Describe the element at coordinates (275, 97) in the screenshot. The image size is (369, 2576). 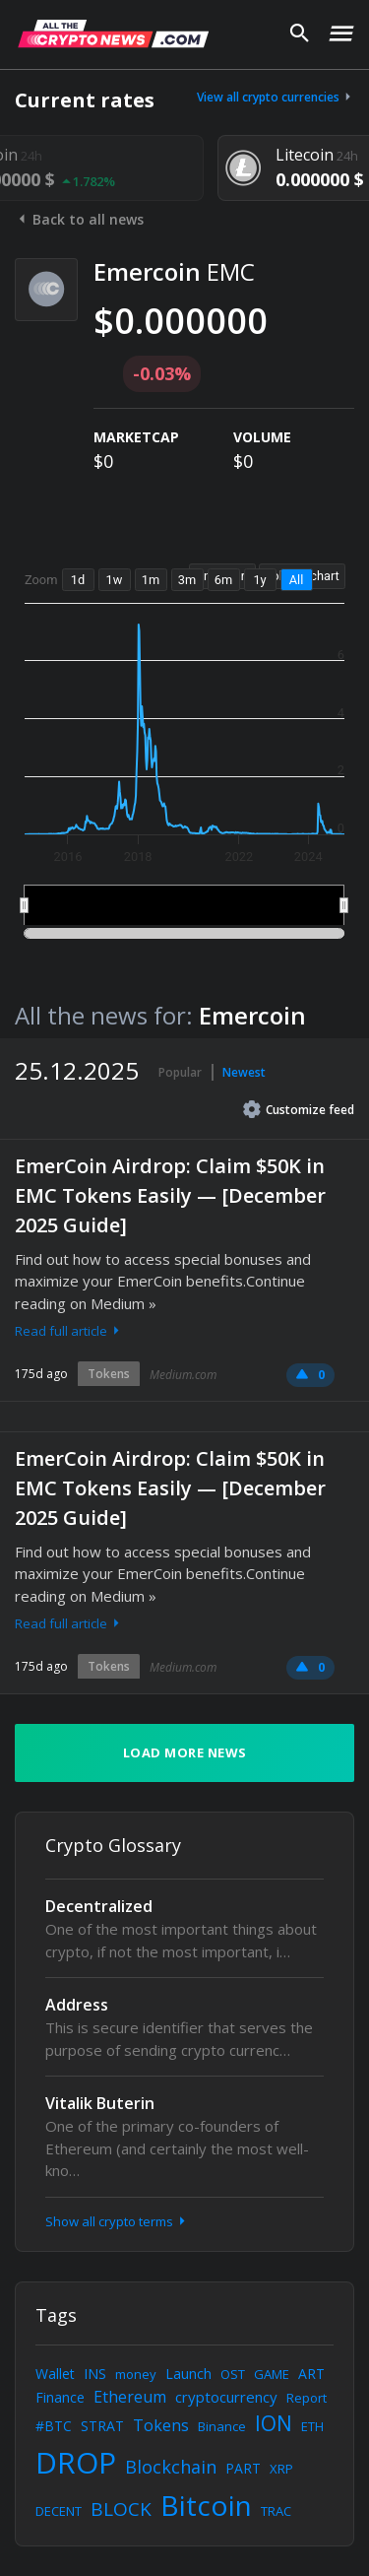
I see `View all crypto currencies` at that location.